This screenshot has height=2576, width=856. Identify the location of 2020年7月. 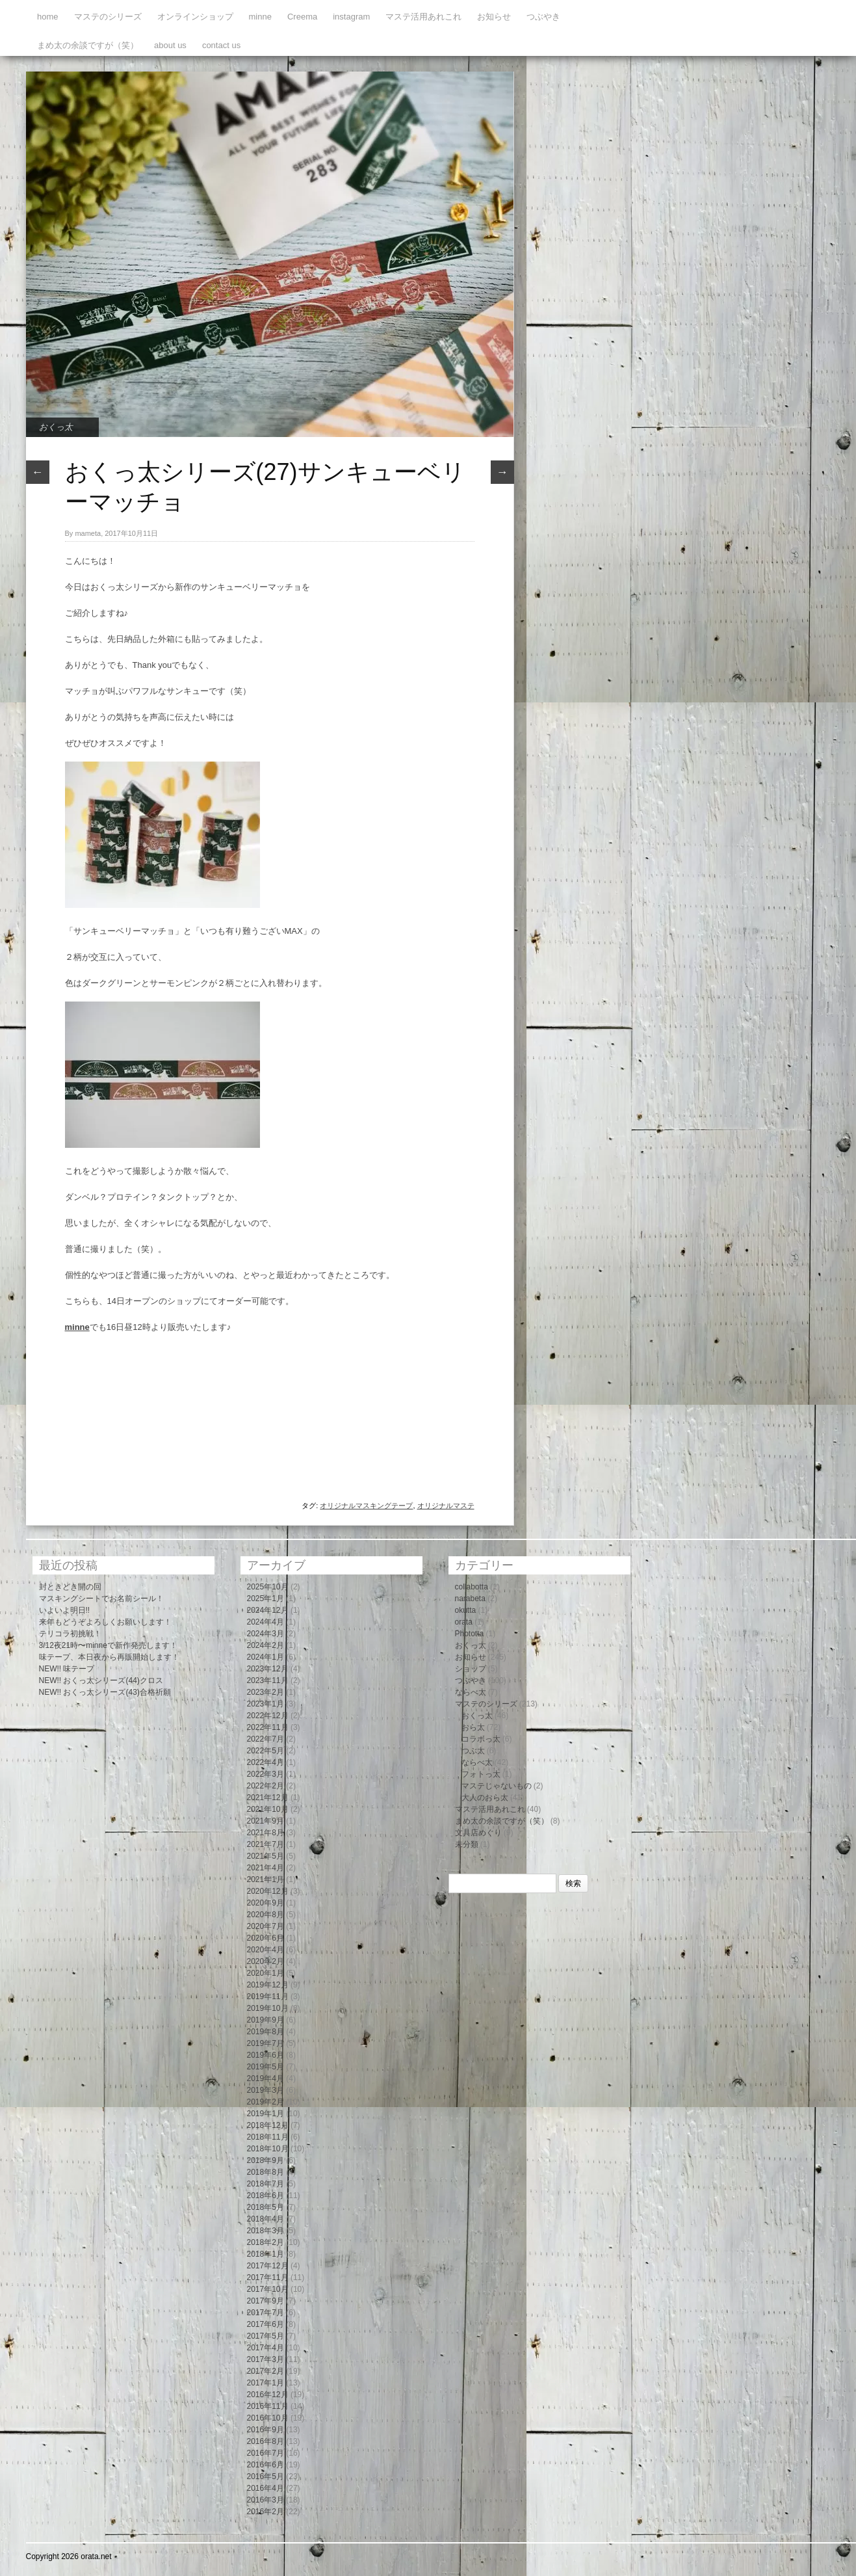
(265, 1926).